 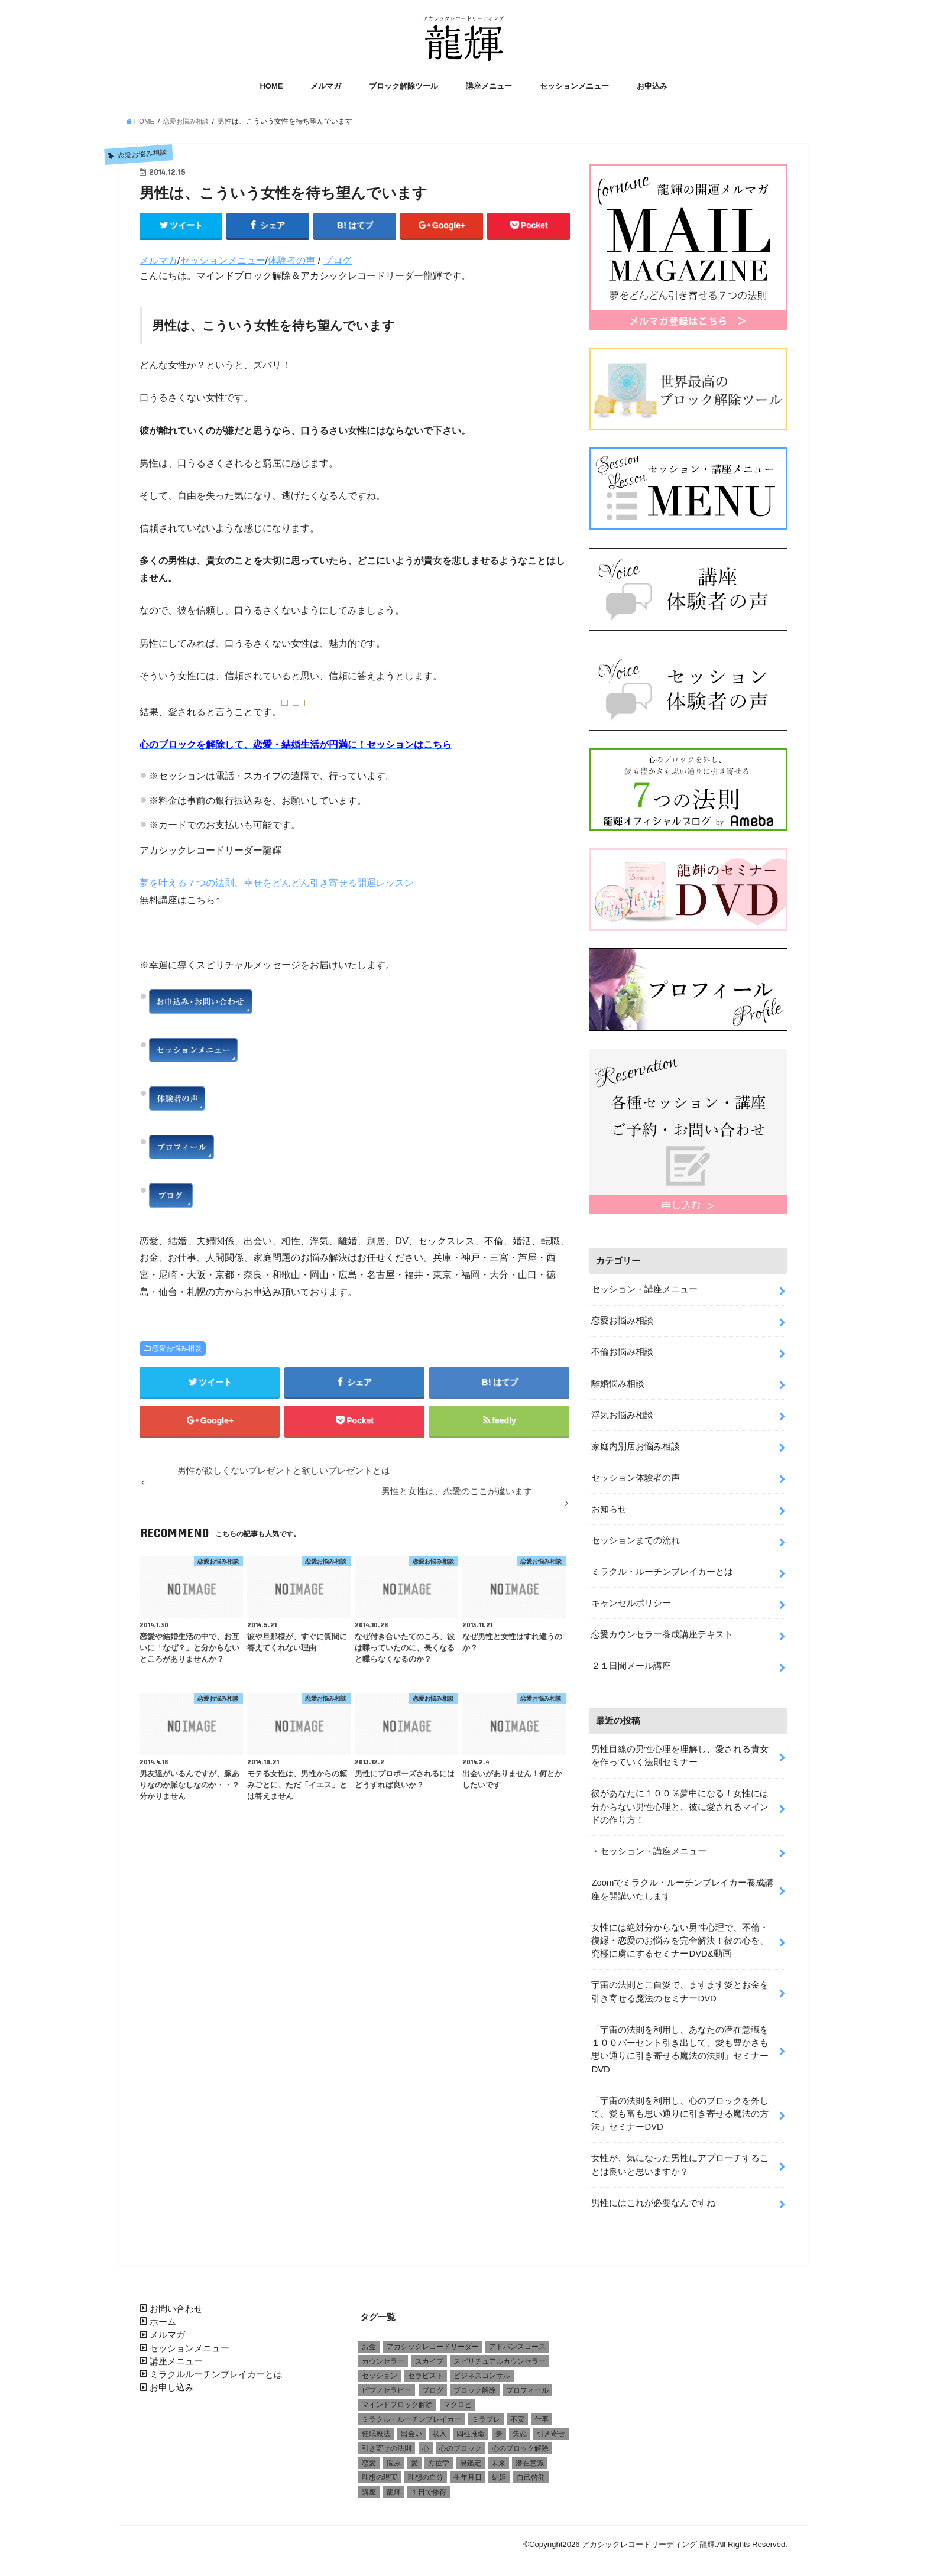 I want to click on 自己啓発 [自己啓発 (1個の項目)], so click(x=531, y=2471).